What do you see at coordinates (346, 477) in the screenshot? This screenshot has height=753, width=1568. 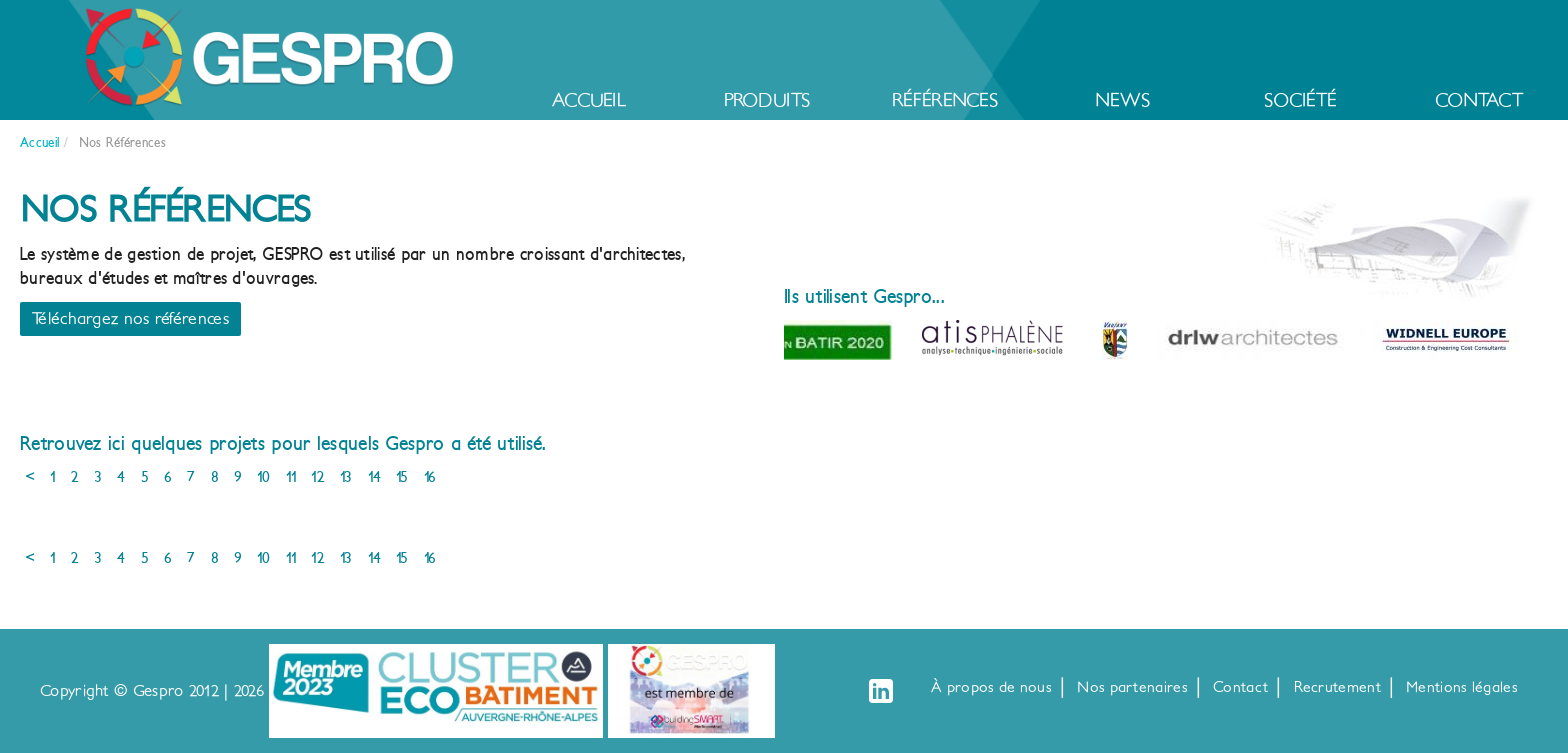 I see `13` at bounding box center [346, 477].